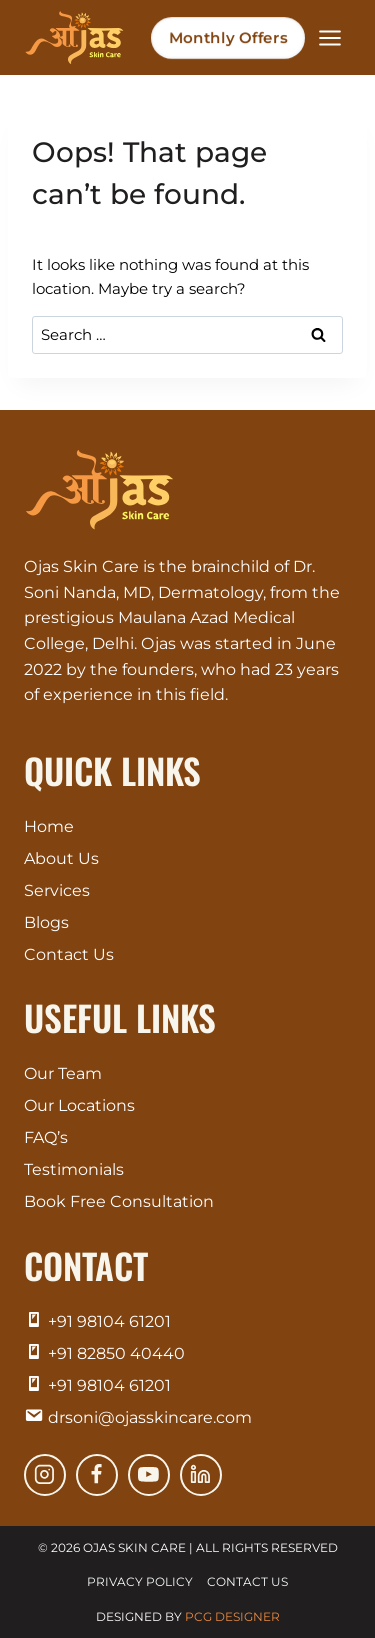  Describe the element at coordinates (79, 1105) in the screenshot. I see `Our Locations` at that location.